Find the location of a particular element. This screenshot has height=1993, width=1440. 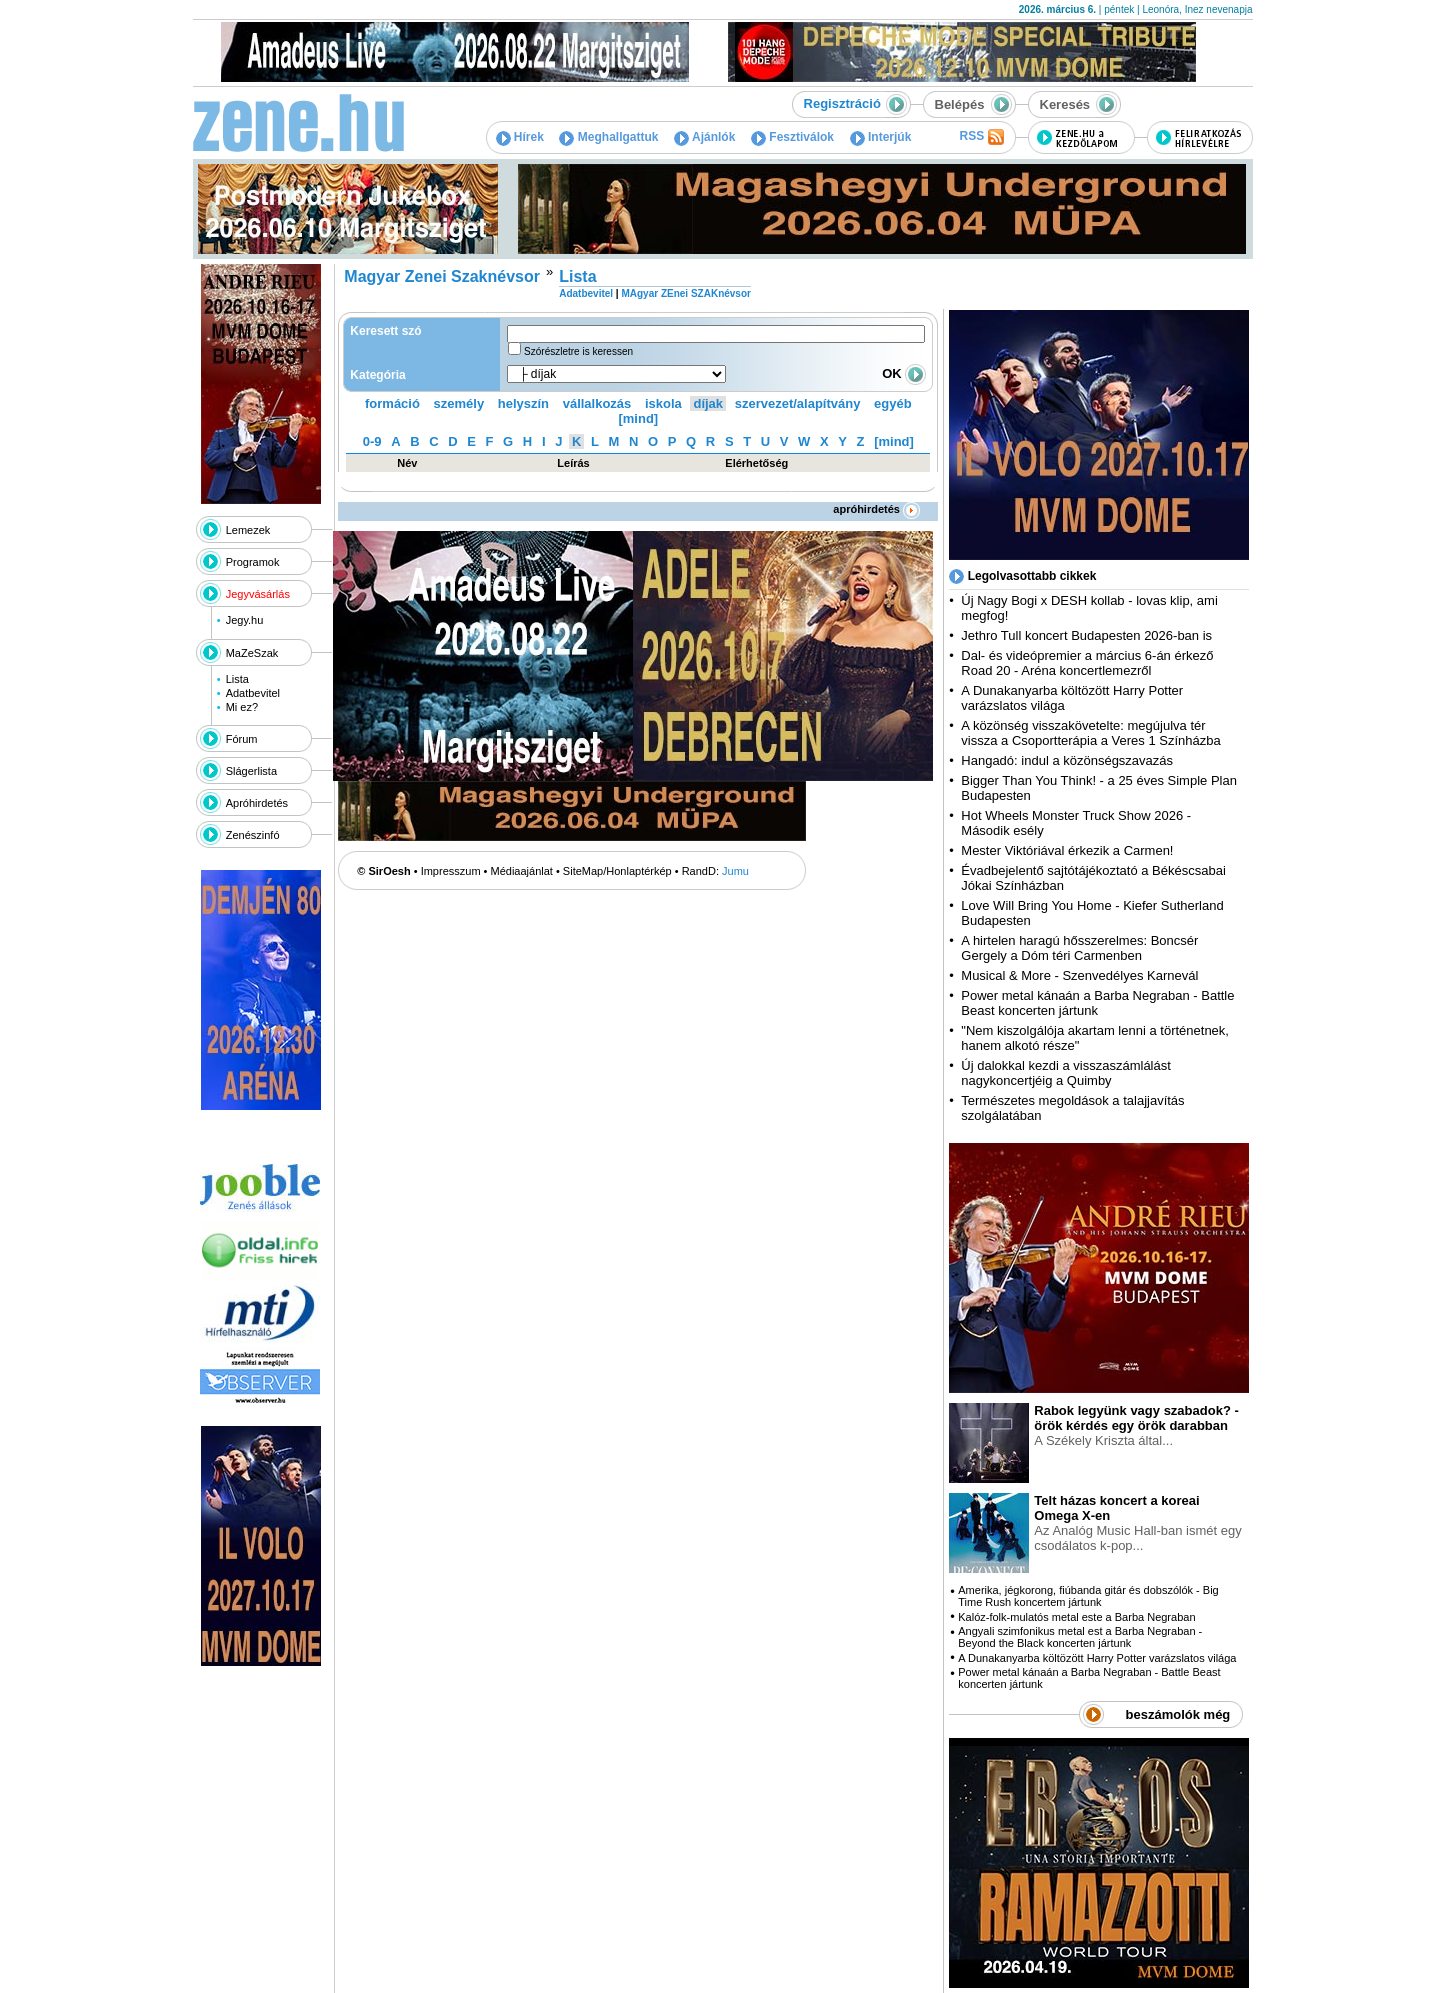

OK is located at coordinates (904, 373).